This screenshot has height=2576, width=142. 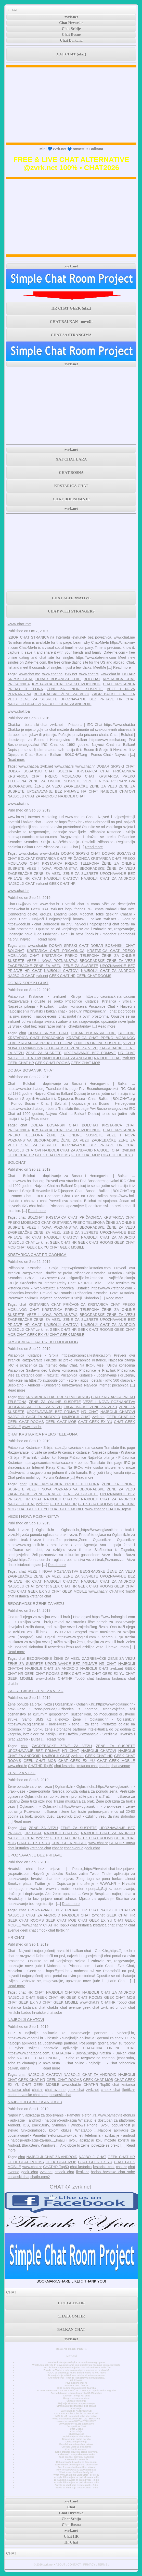 What do you see at coordinates (76, 2362) in the screenshot?
I see `Facebook dodaje značajke za unovčavanje grupama` at bounding box center [76, 2362].